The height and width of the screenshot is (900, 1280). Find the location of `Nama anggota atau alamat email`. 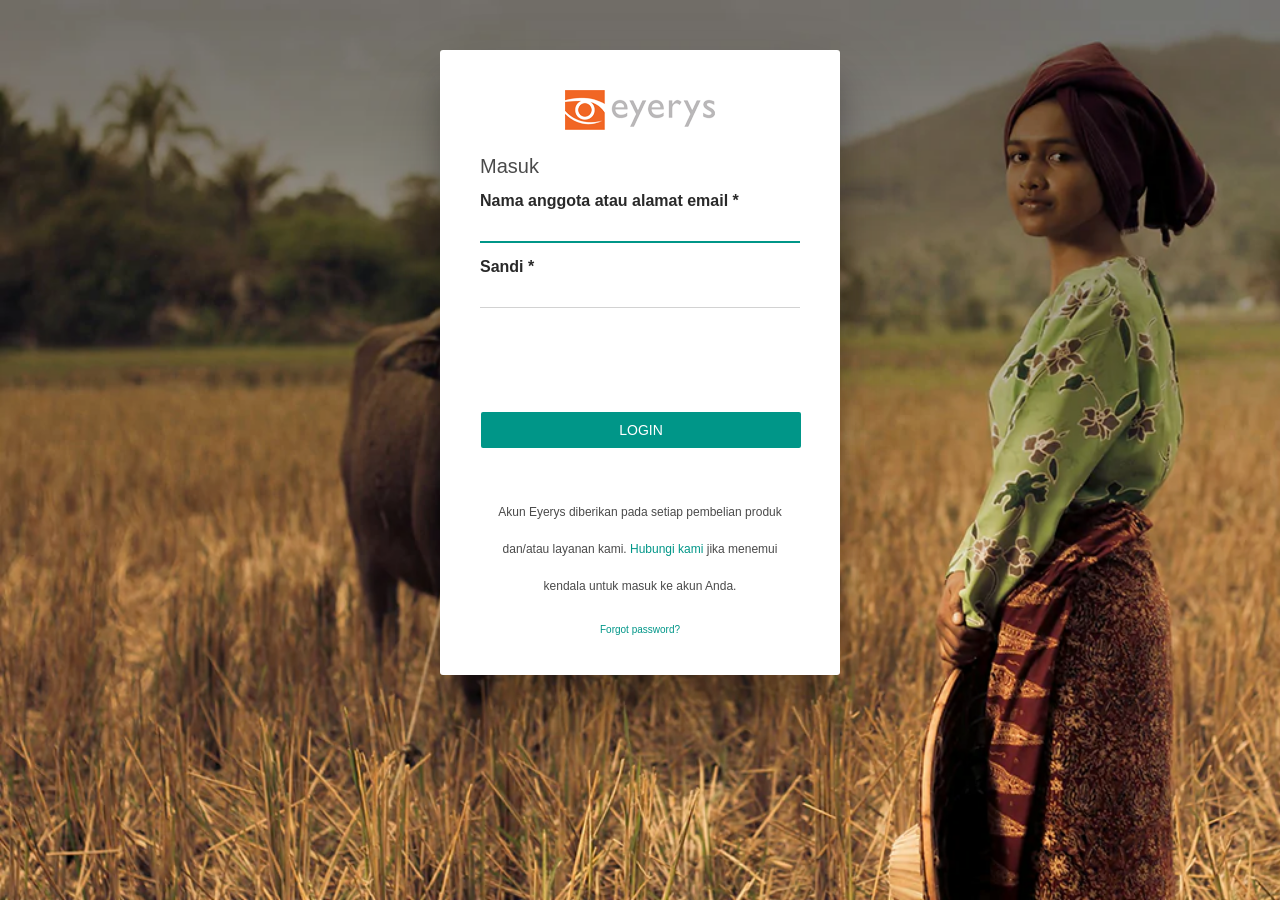

Nama anggota atau alamat email is located at coordinates (609, 200).